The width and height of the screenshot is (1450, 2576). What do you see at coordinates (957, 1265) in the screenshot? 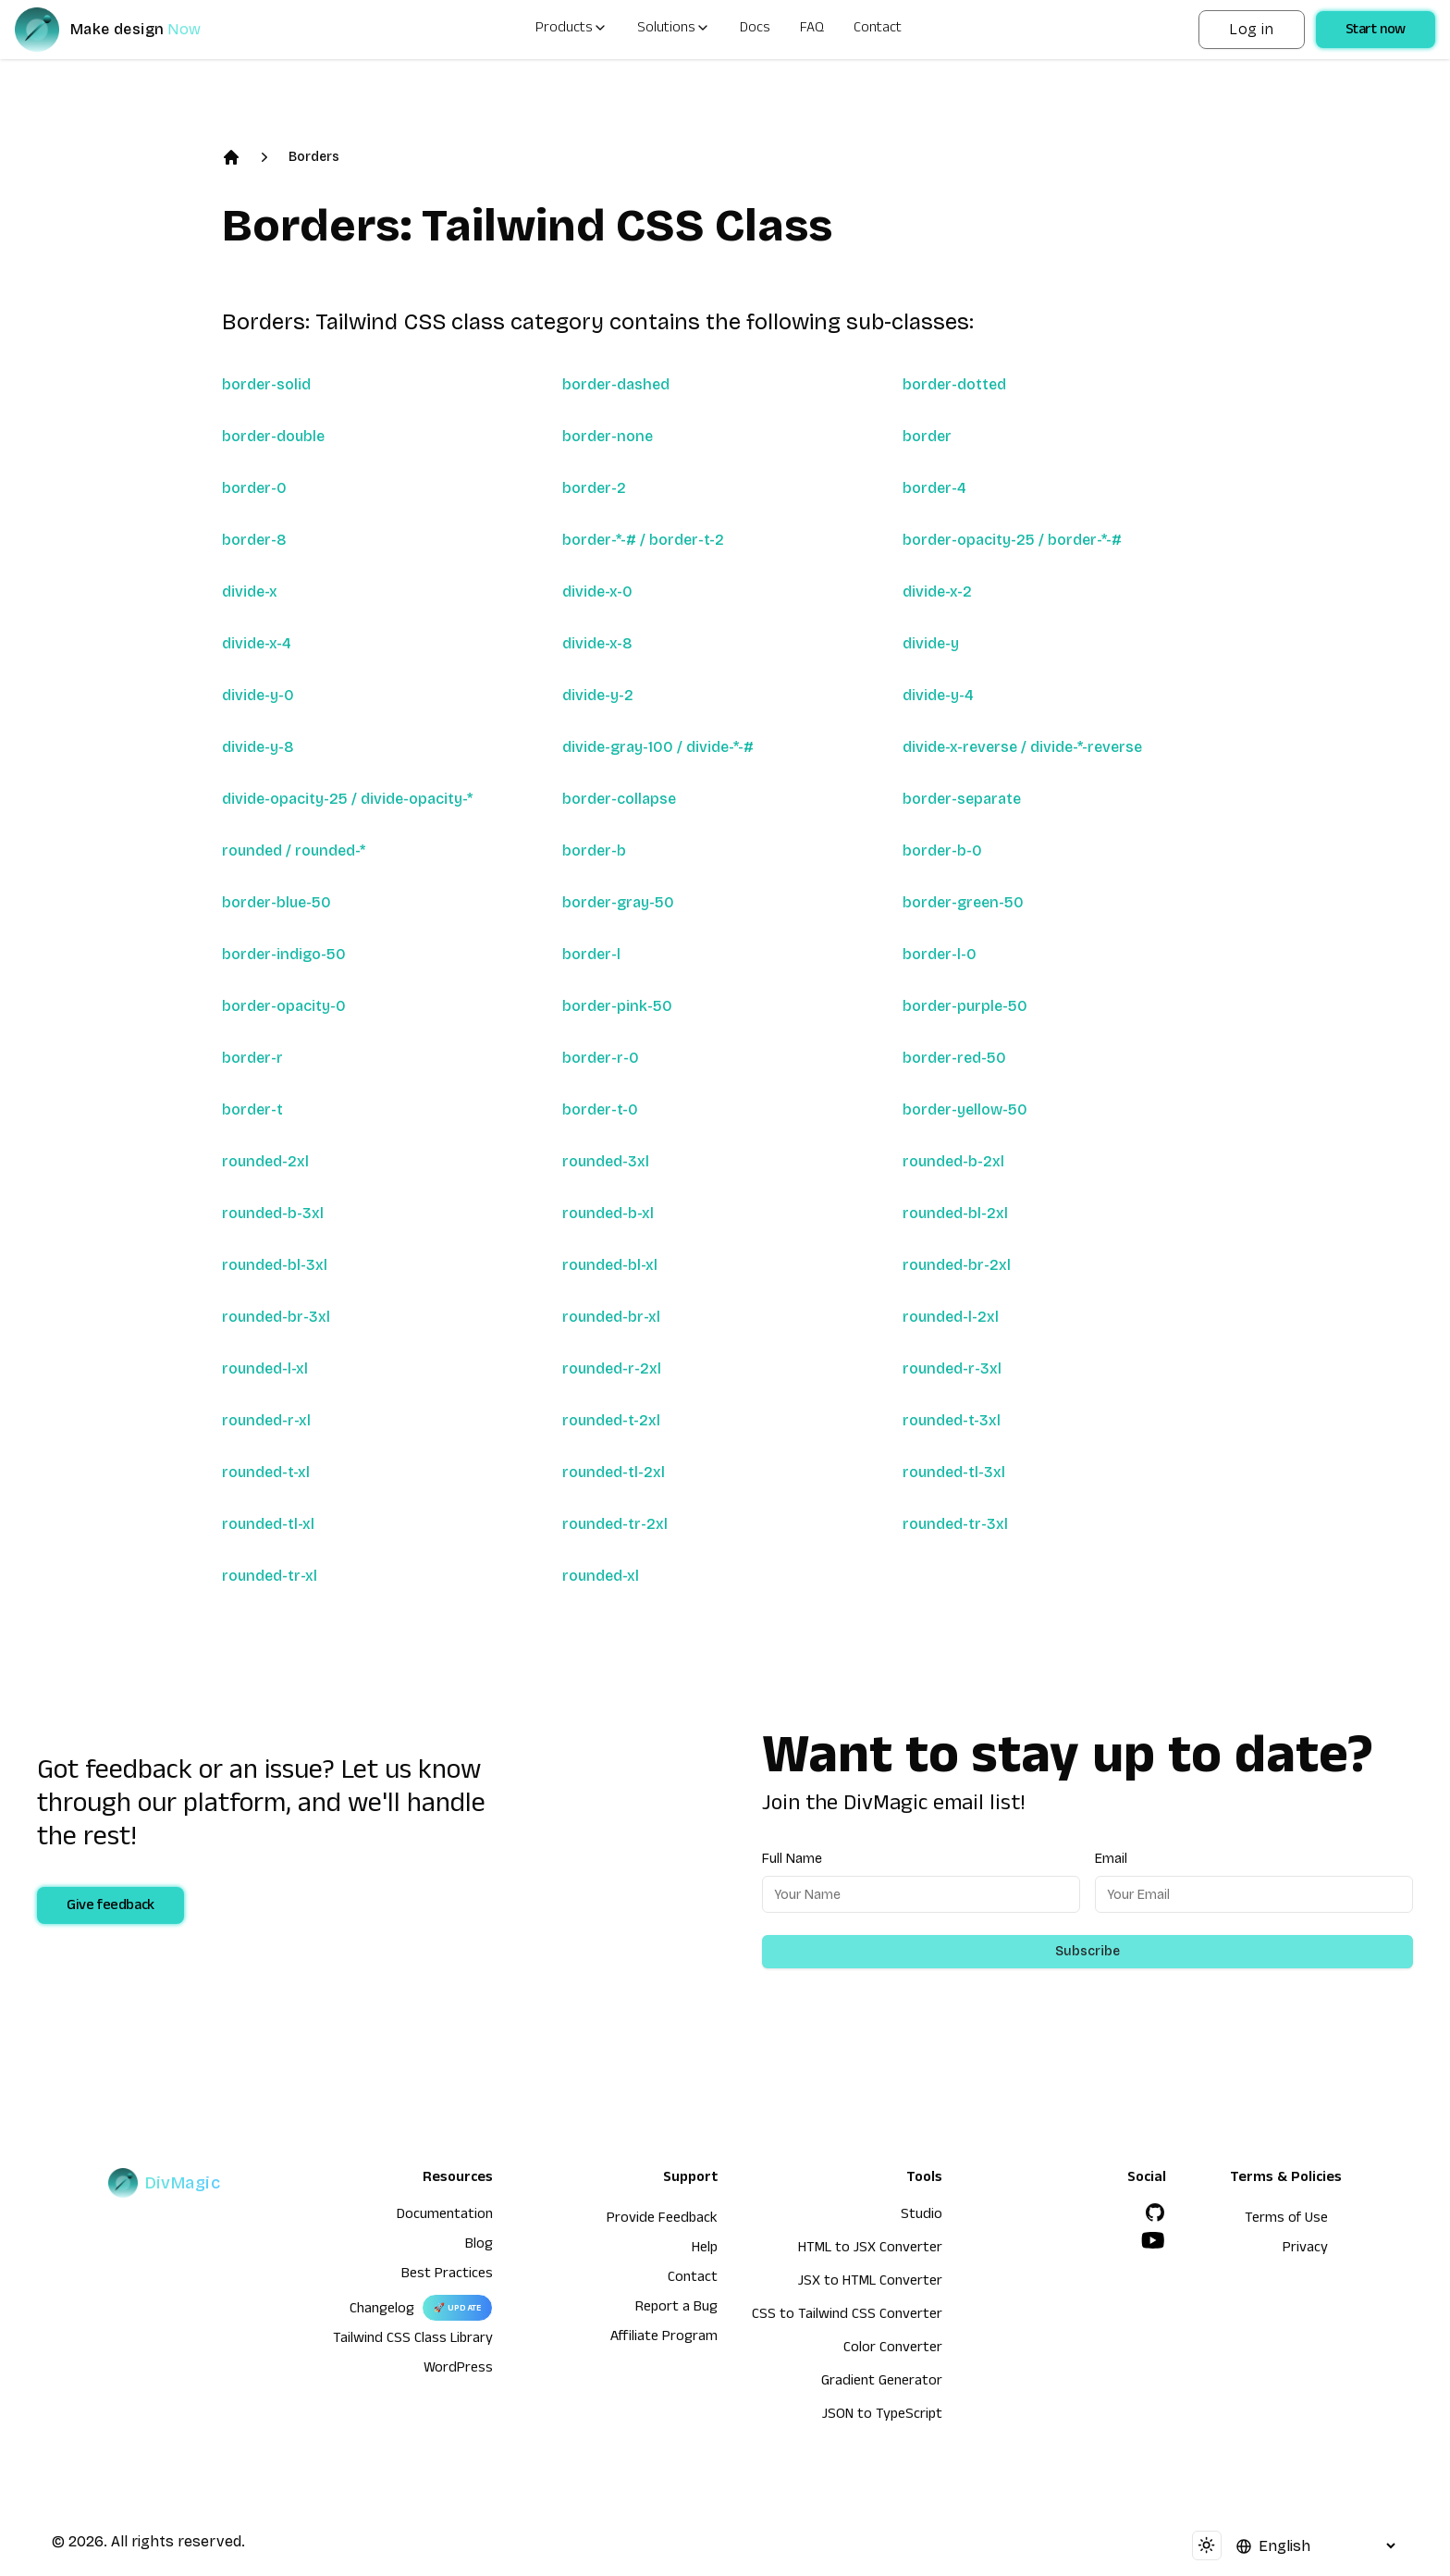
I see `rounded-br-2xl` at bounding box center [957, 1265].